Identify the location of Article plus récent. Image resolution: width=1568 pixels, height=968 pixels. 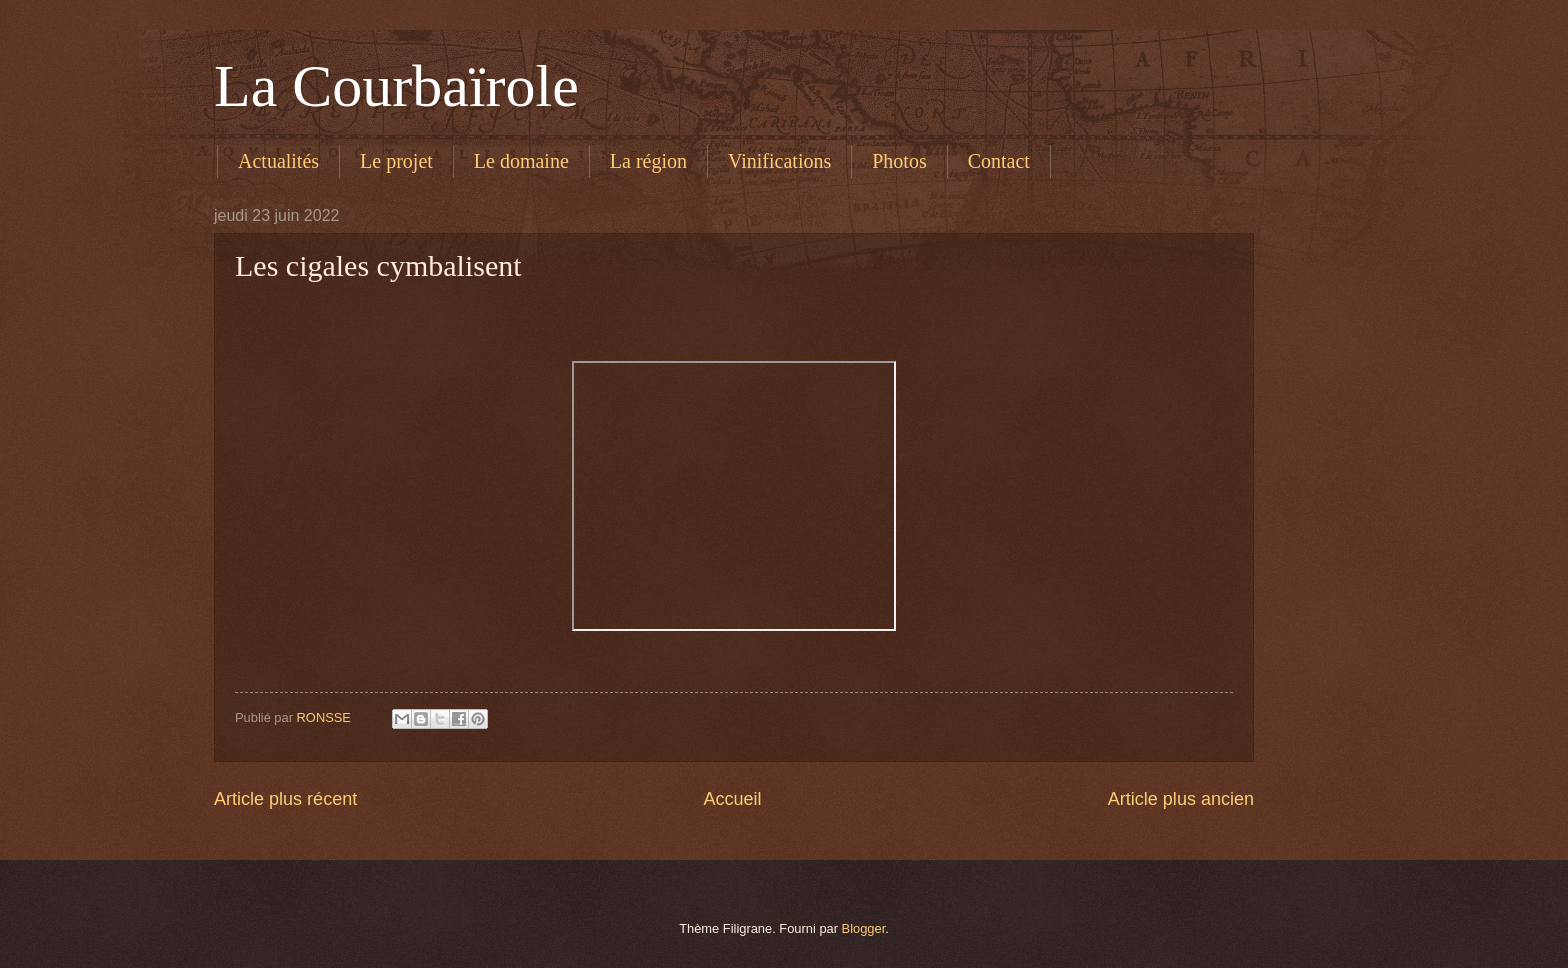
(285, 799).